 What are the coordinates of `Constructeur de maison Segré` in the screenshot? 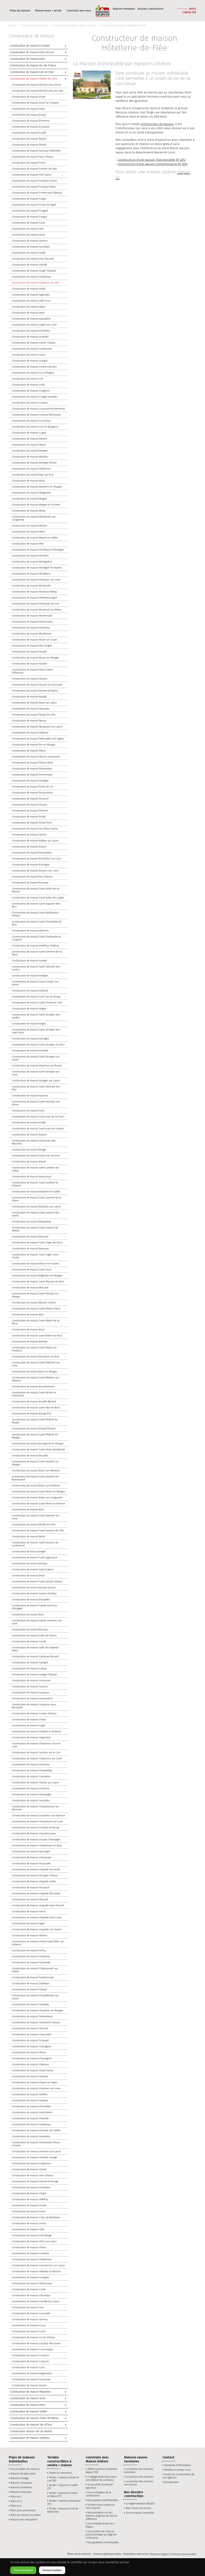 It's located at (28, 1725).